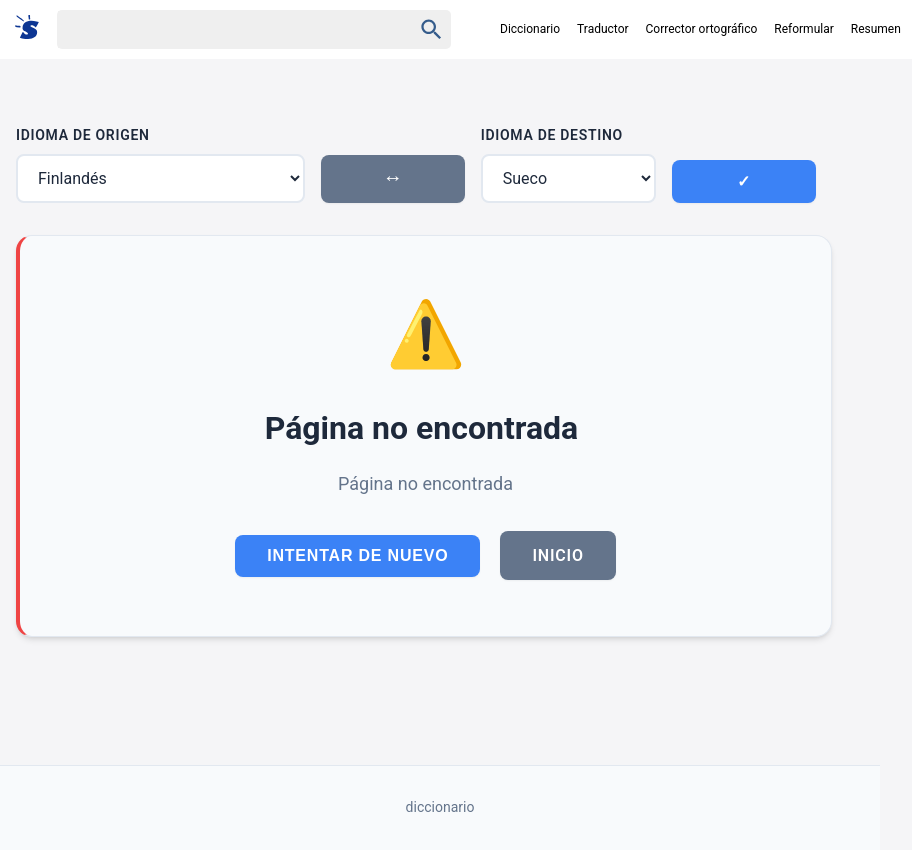  I want to click on Inicio, so click(557, 555).